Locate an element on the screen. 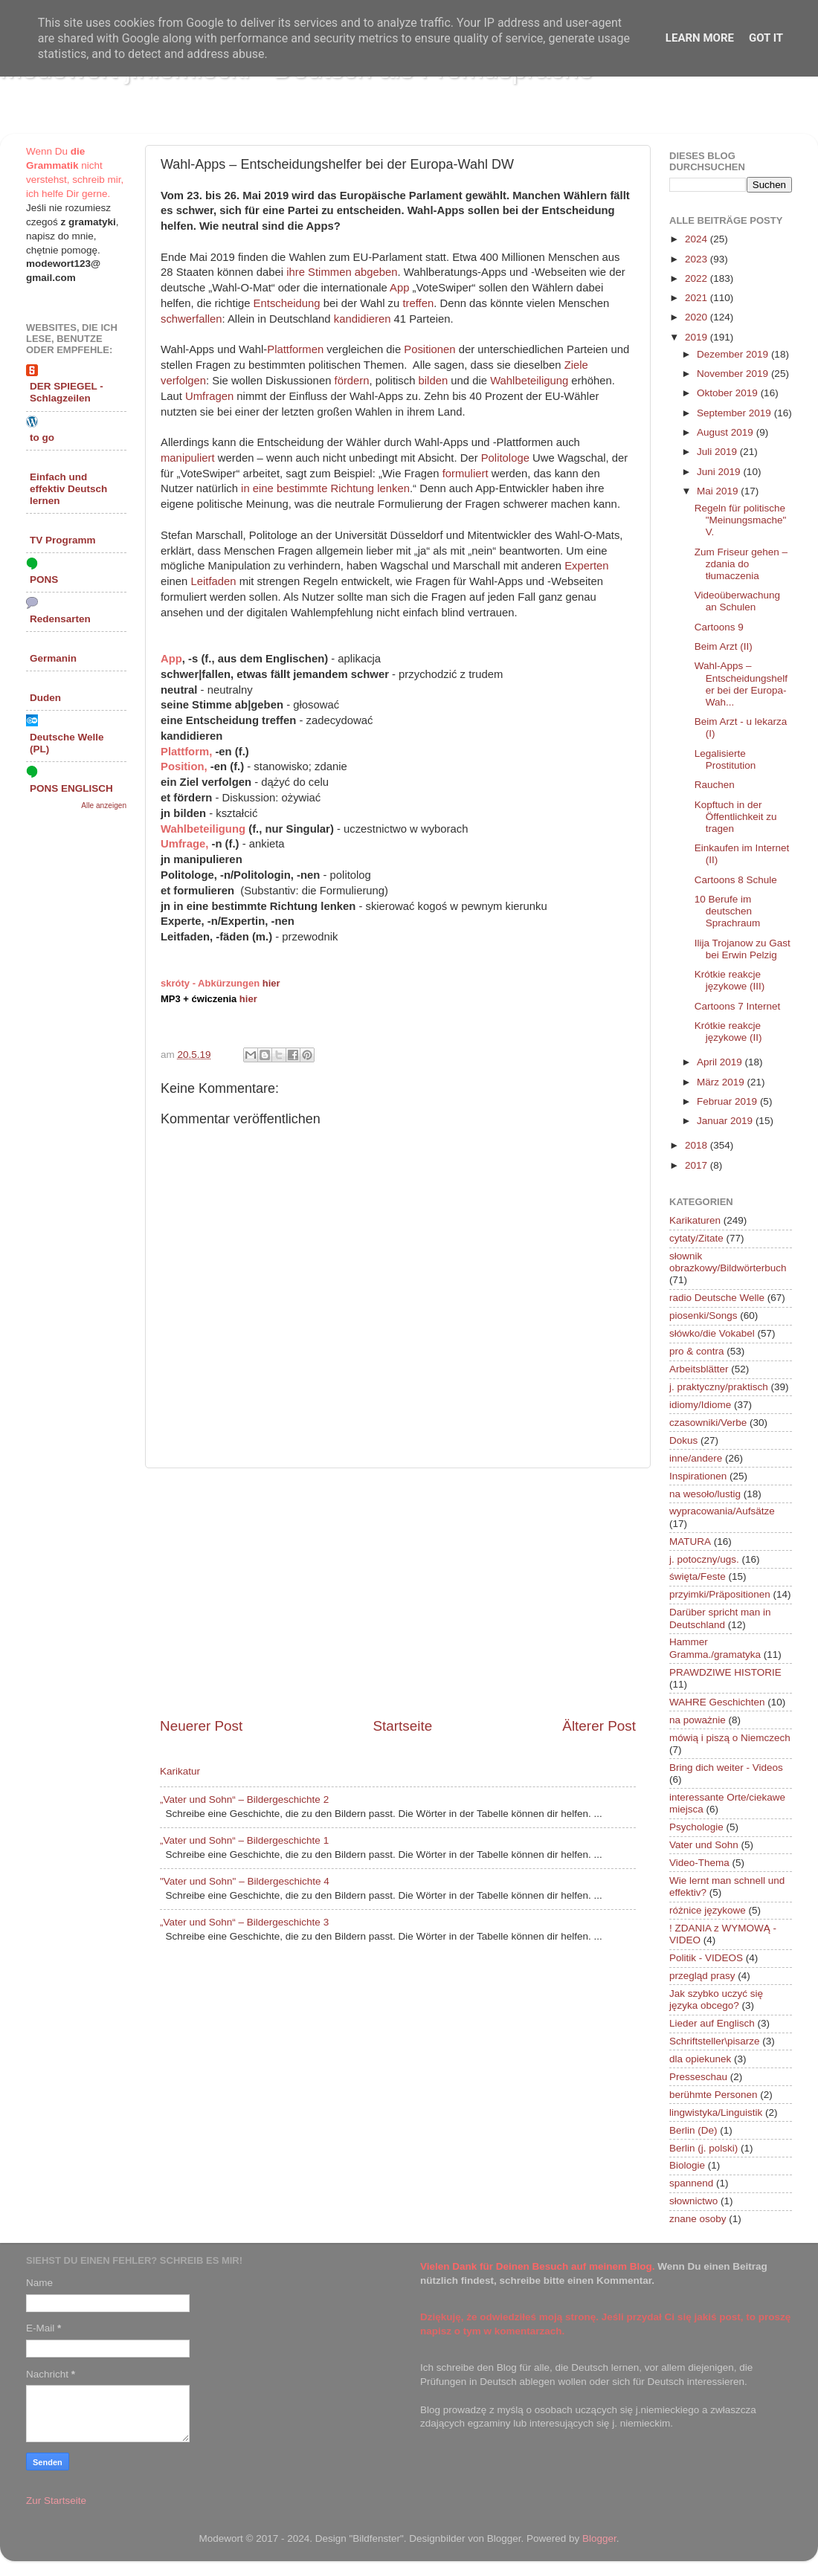 The image size is (818, 2576). znane osoby is located at coordinates (698, 2218).